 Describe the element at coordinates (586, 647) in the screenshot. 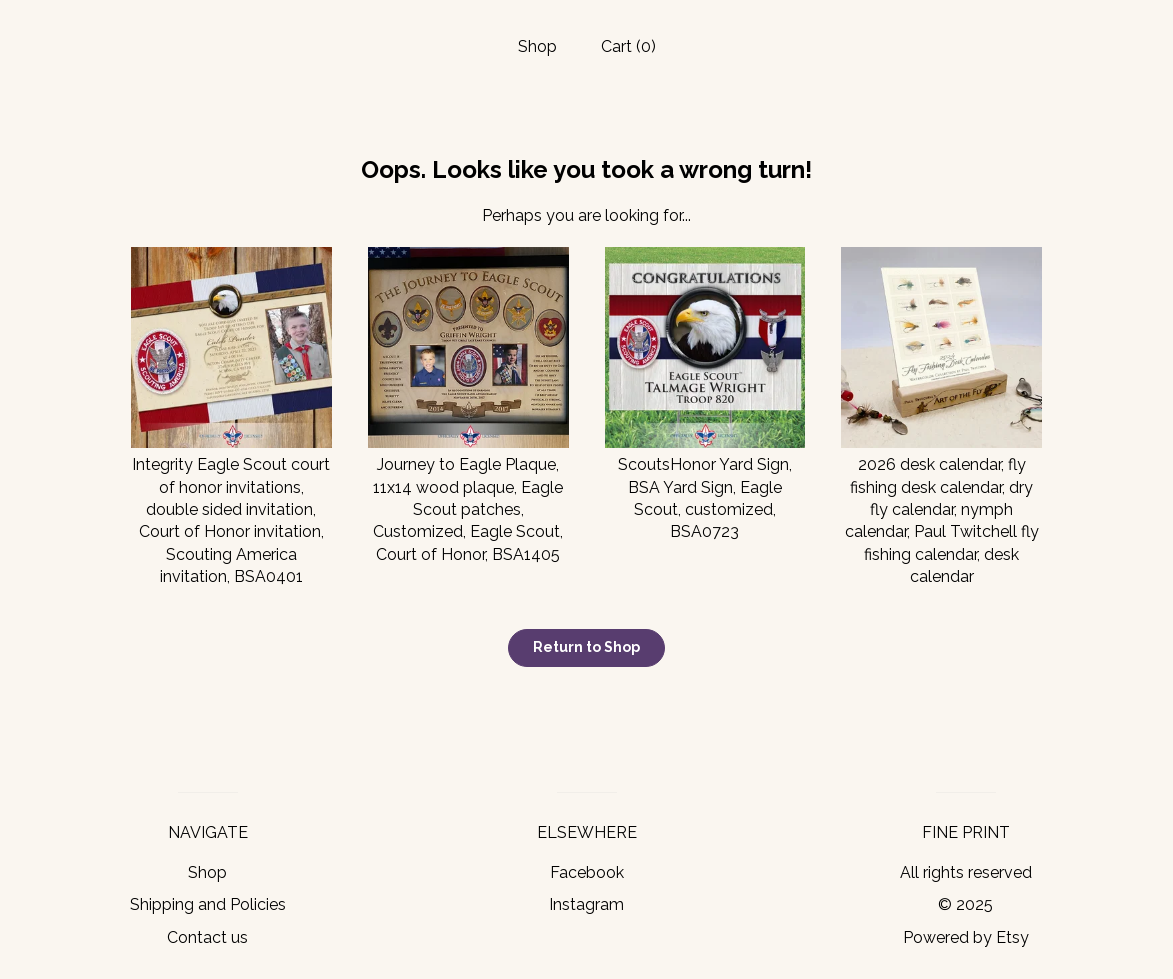

I see `Return to Shop` at that location.